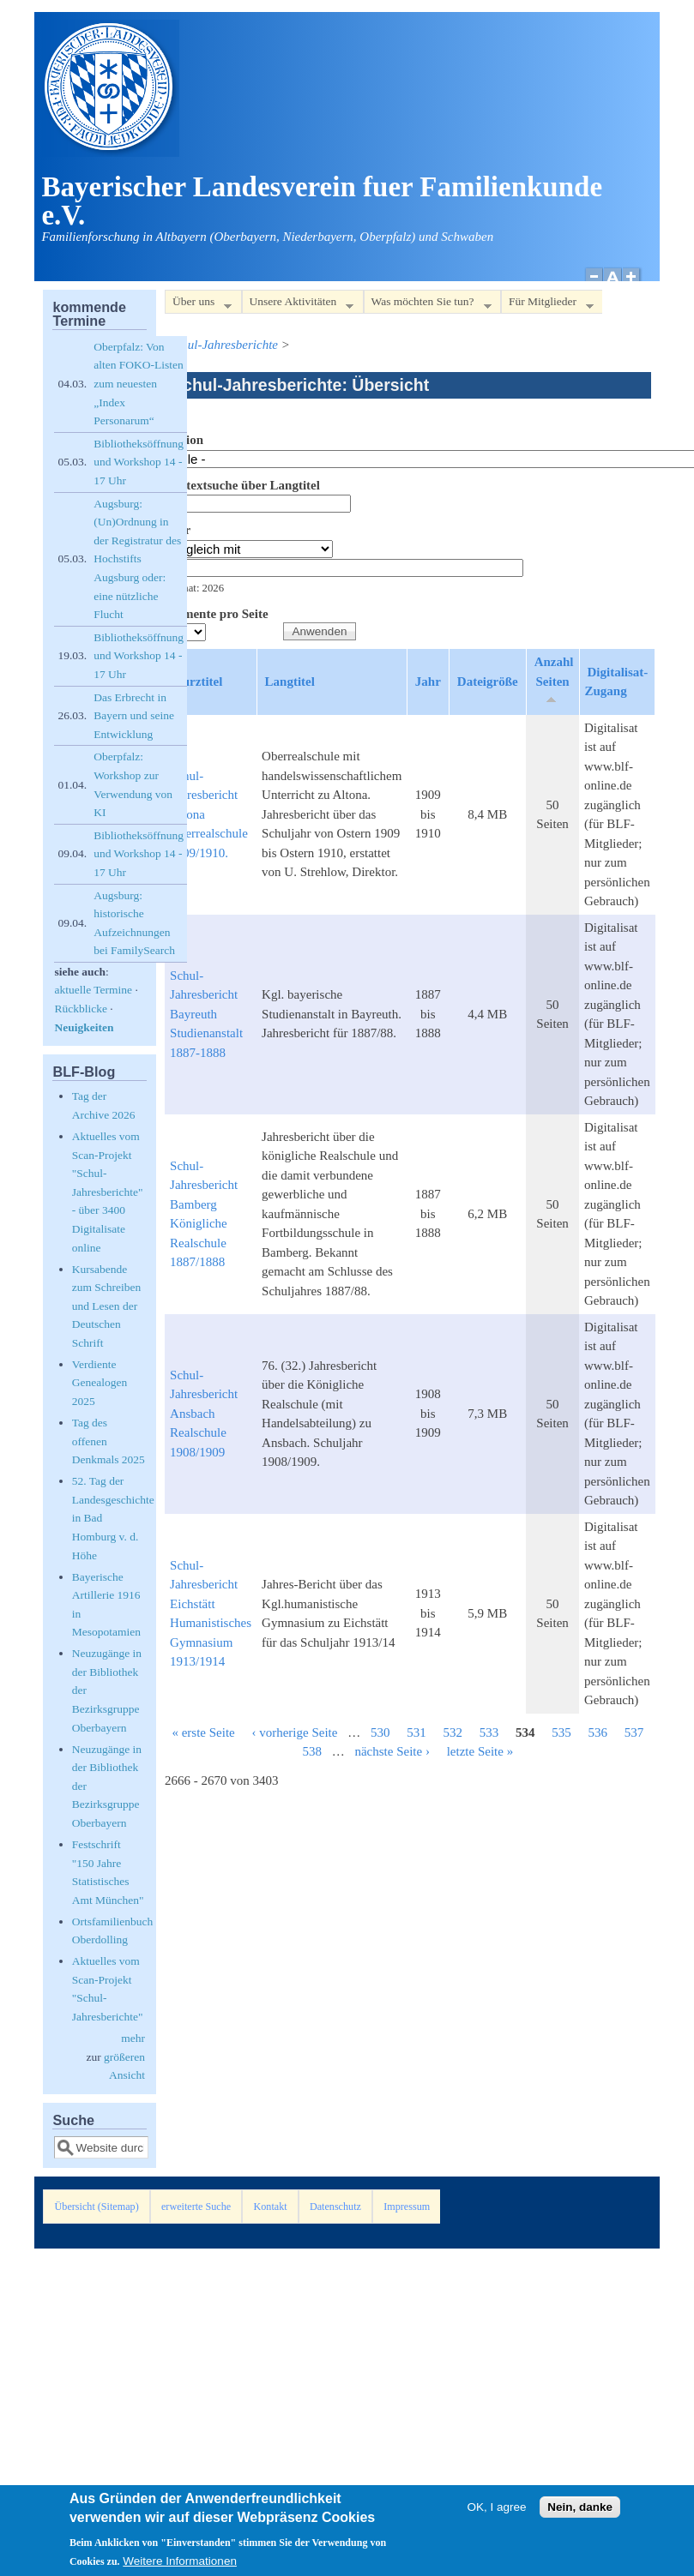 This screenshot has width=694, height=2576. Describe the element at coordinates (428, 305) in the screenshot. I see `Was möchten Sie tun?` at that location.